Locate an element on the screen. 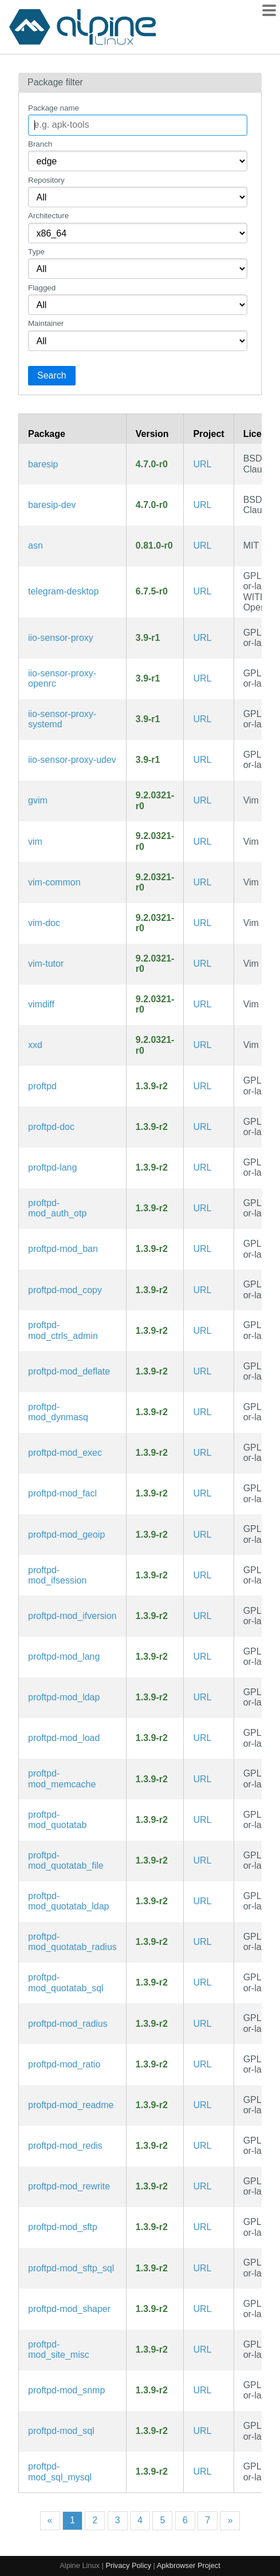 The height and width of the screenshot is (2576, 280). proftpd-mod_ldap [ProFTPd module: mod_ldap] is located at coordinates (64, 1697).